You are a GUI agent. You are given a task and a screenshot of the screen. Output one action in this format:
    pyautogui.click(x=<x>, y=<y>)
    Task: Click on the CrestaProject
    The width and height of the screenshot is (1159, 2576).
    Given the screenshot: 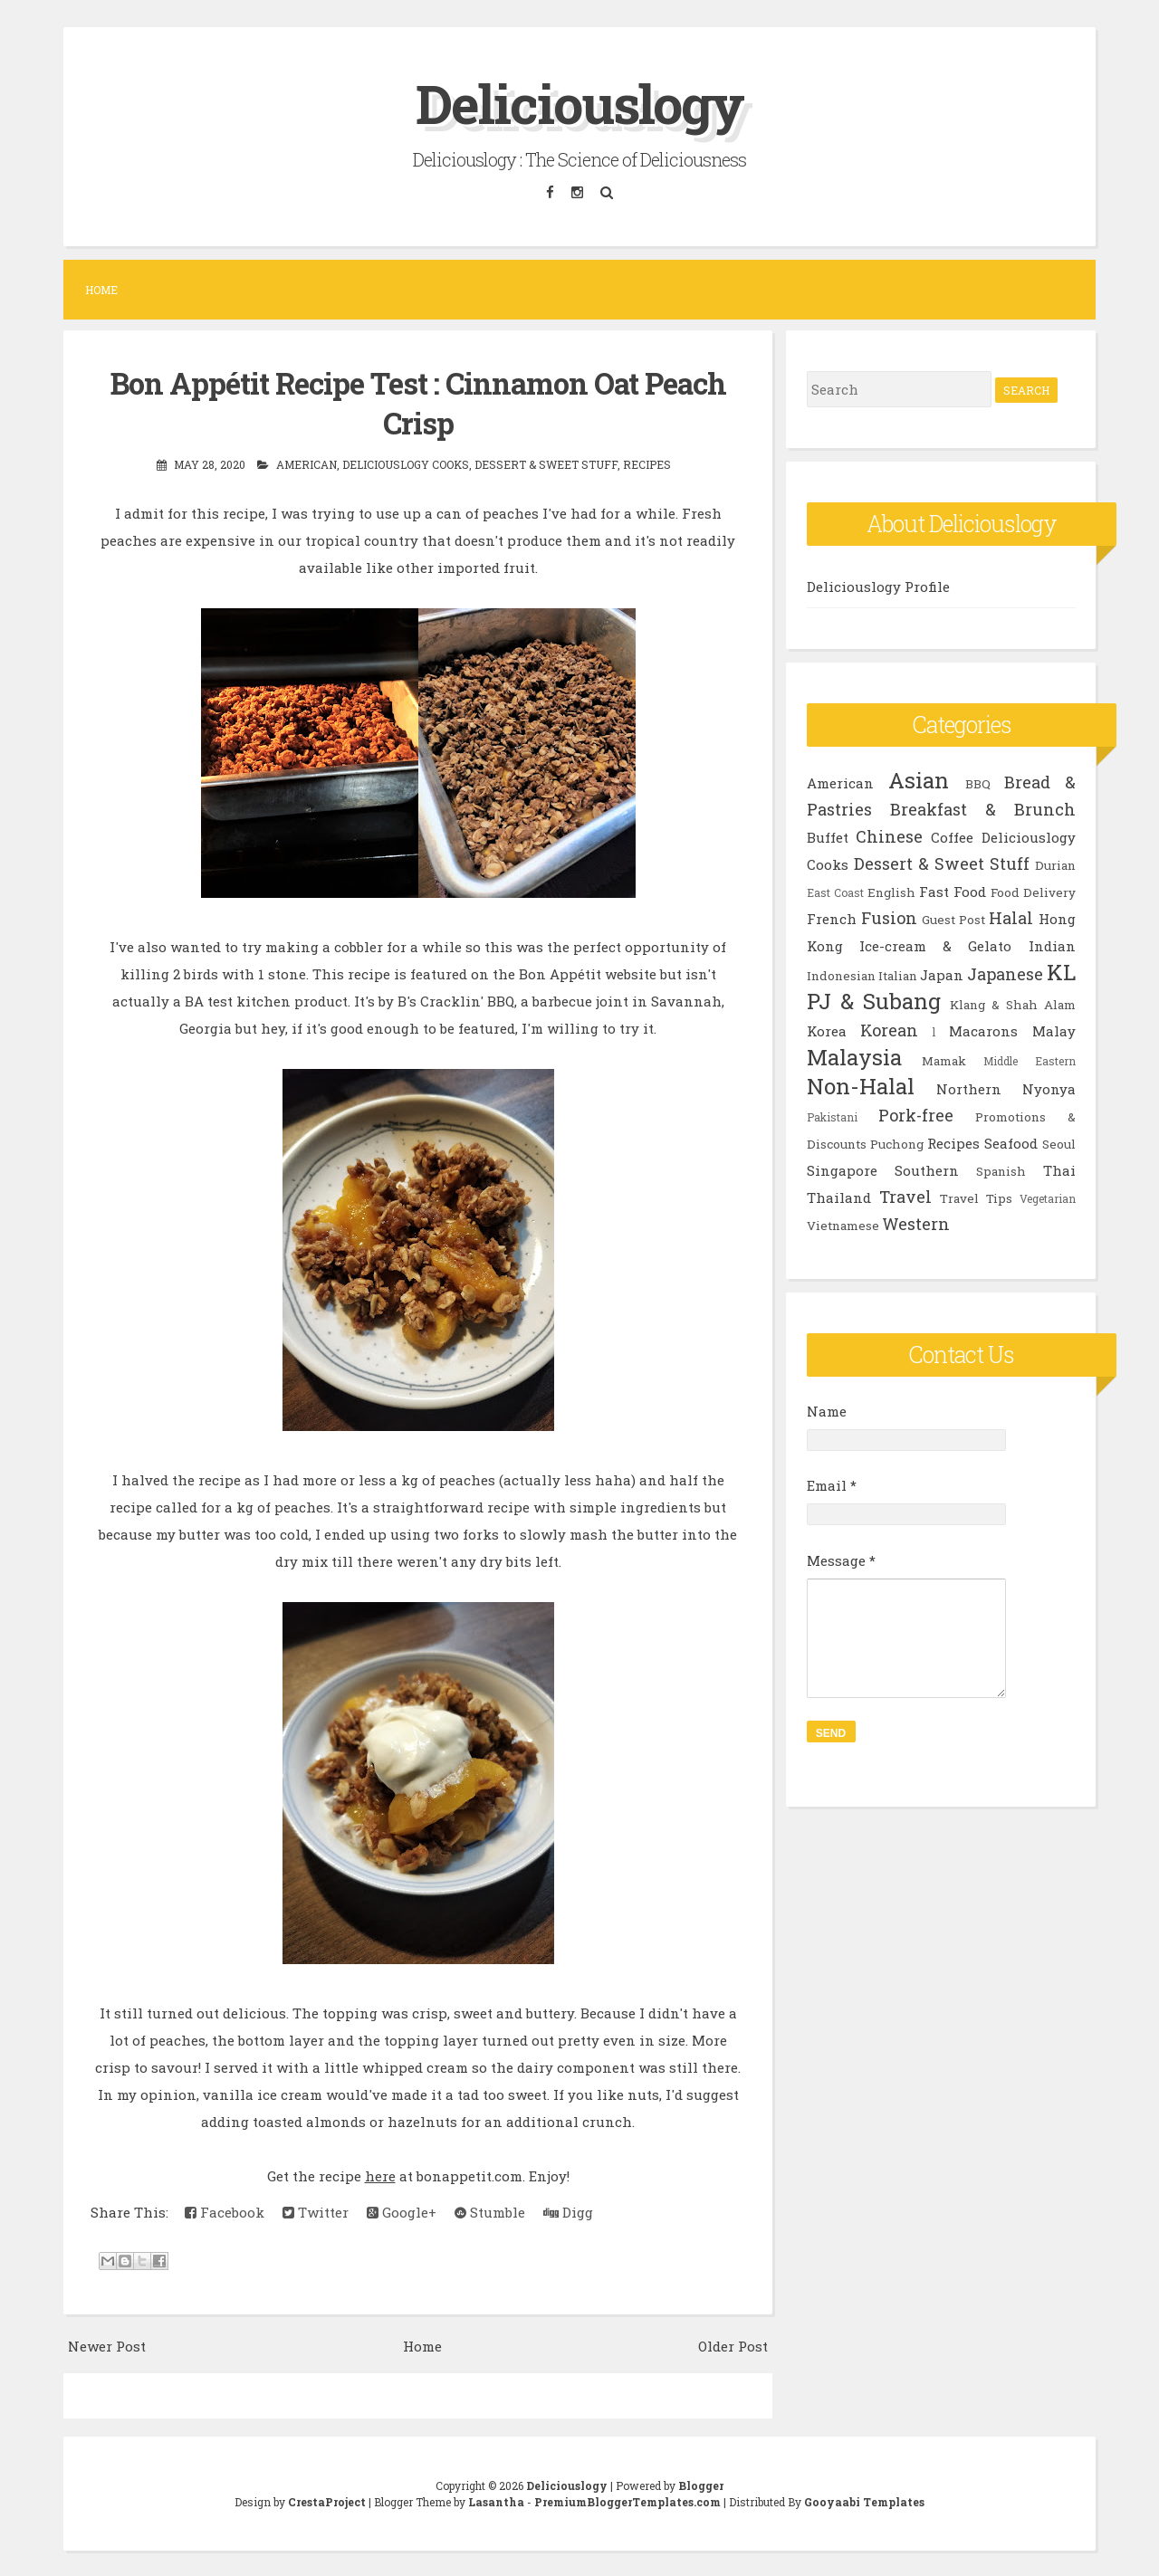 What is the action you would take?
    pyautogui.click(x=327, y=2500)
    